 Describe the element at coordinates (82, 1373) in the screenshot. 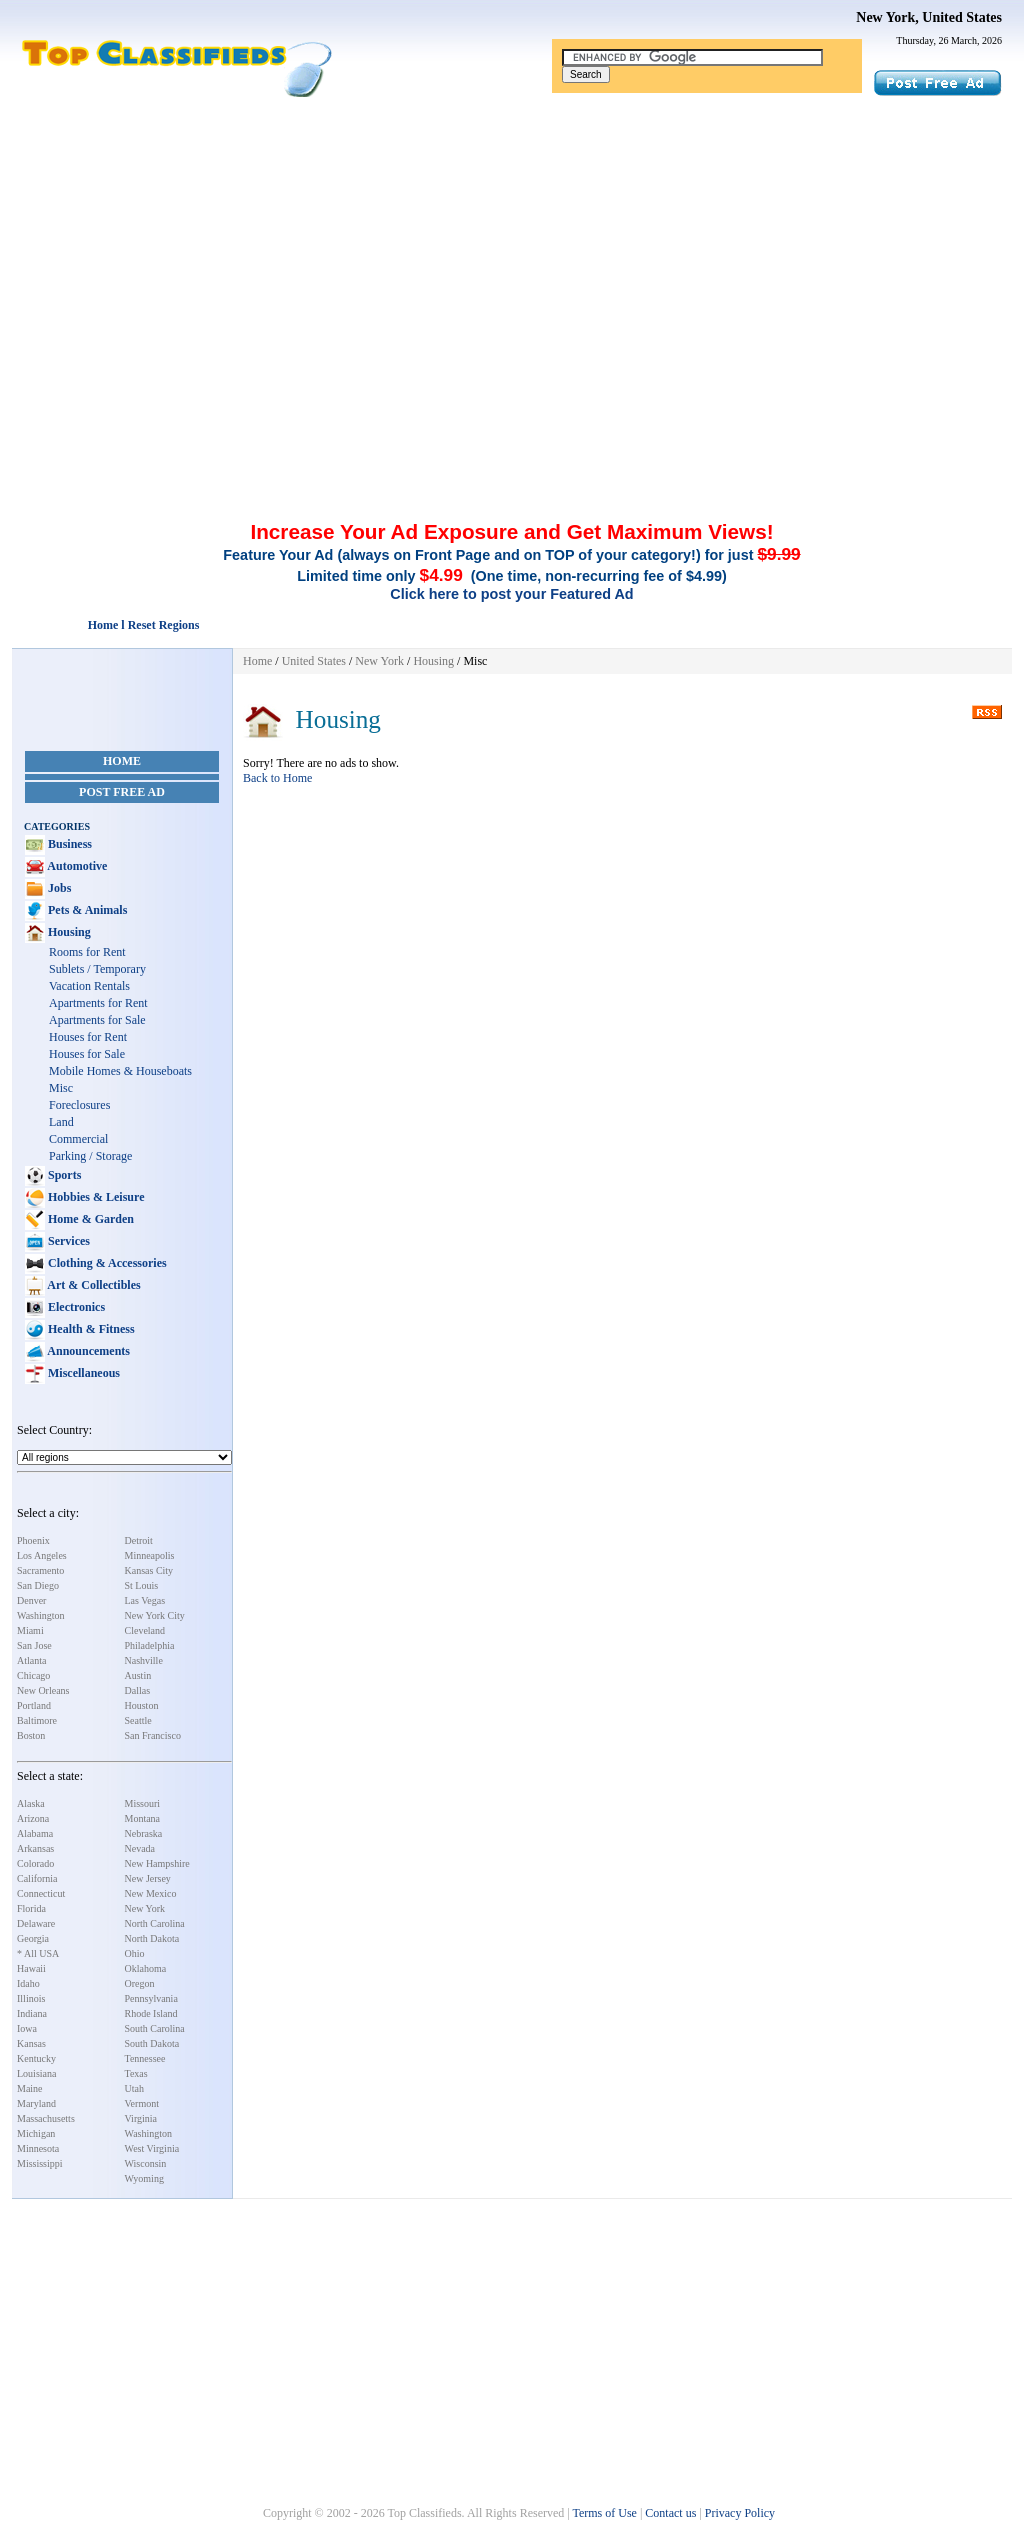

I see `Miscellaneous` at that location.